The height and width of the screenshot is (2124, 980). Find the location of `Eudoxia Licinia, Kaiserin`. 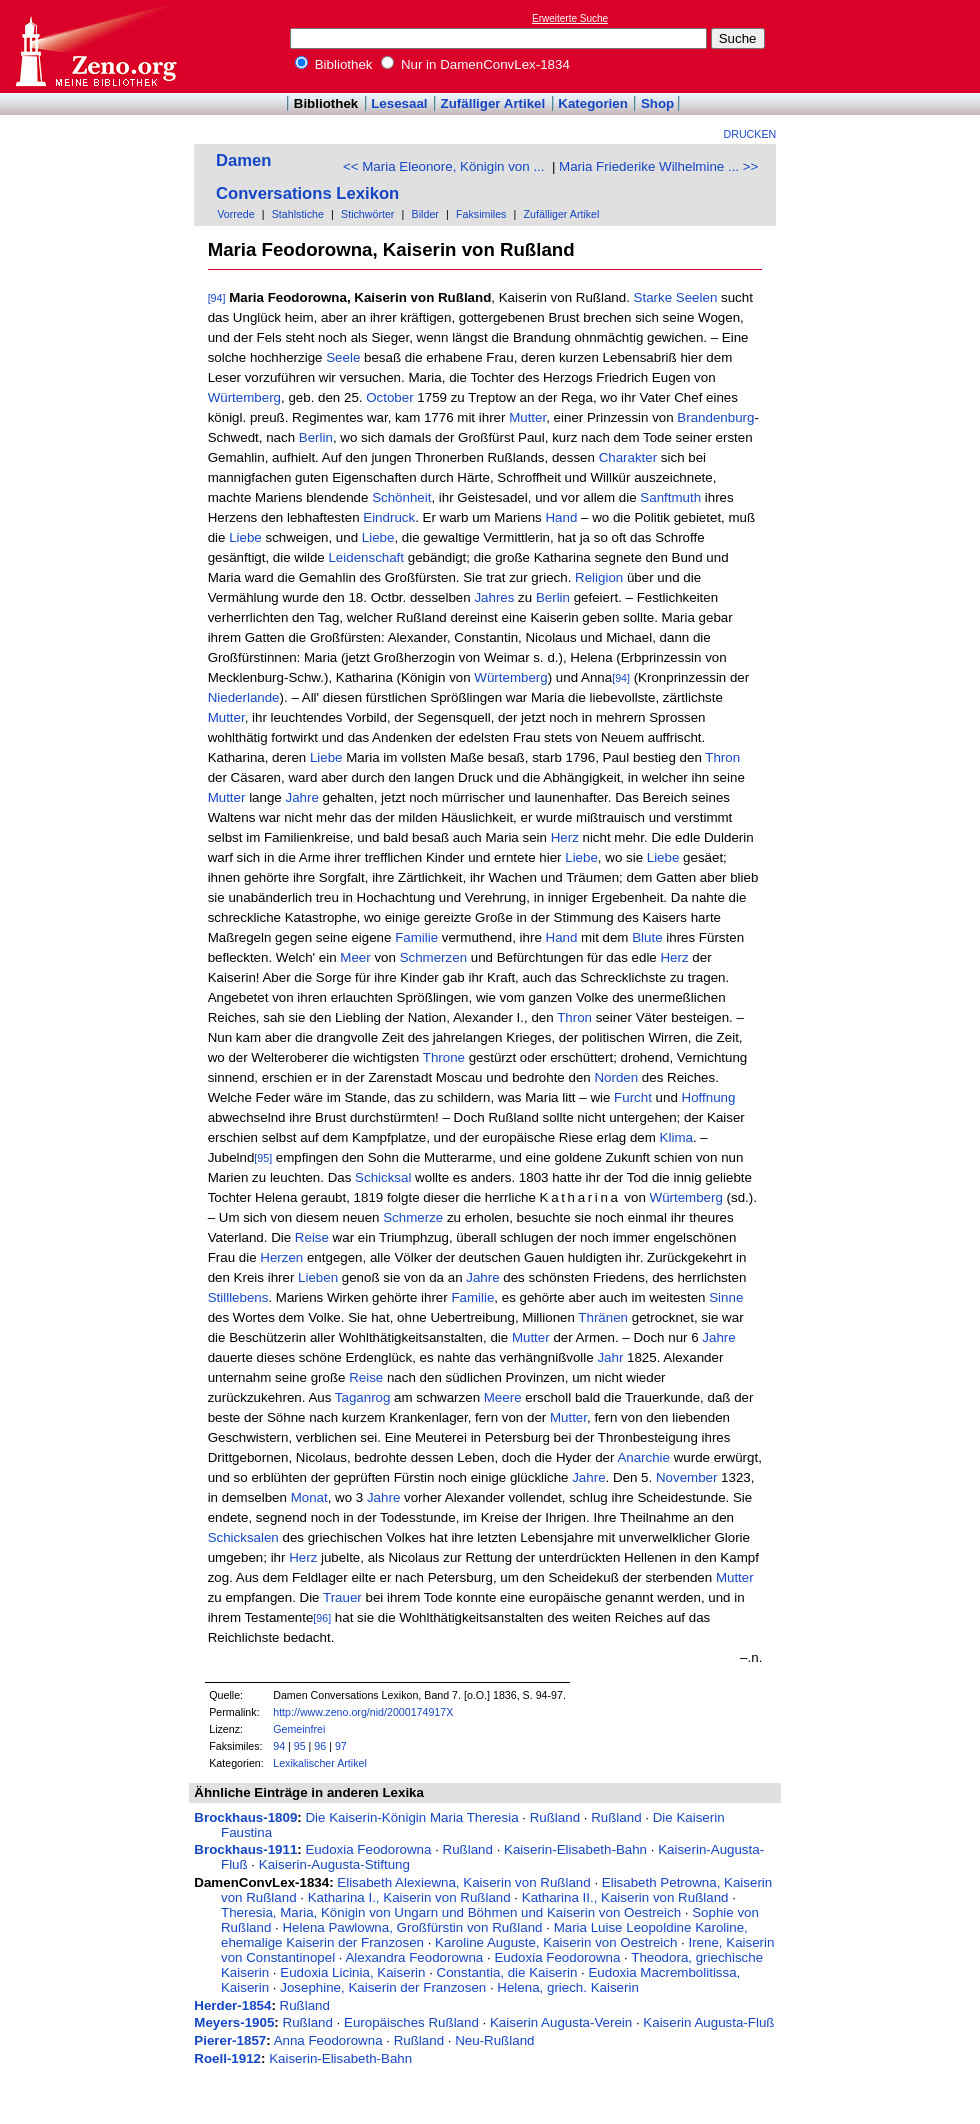

Eudoxia Licinia, Kaiserin is located at coordinates (352, 1972).